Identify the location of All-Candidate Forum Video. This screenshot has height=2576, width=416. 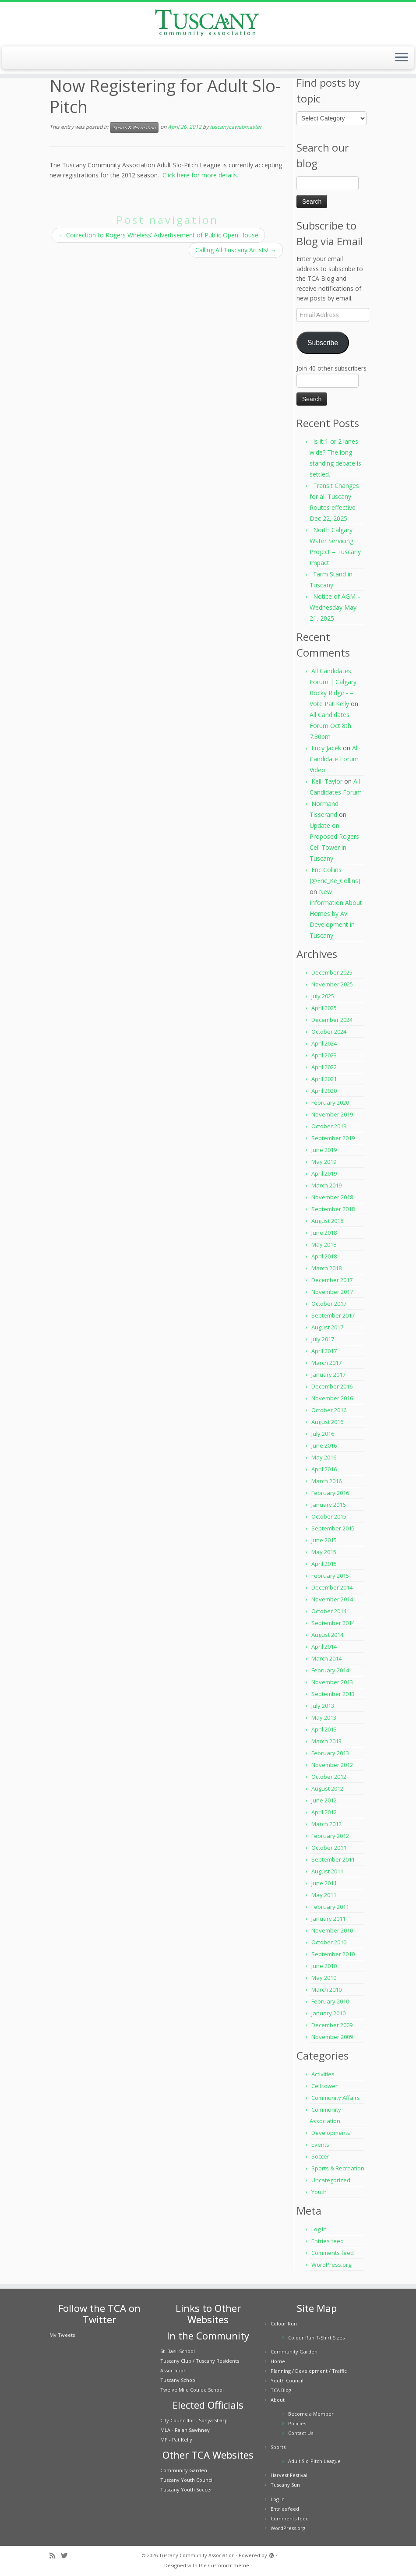
(335, 759).